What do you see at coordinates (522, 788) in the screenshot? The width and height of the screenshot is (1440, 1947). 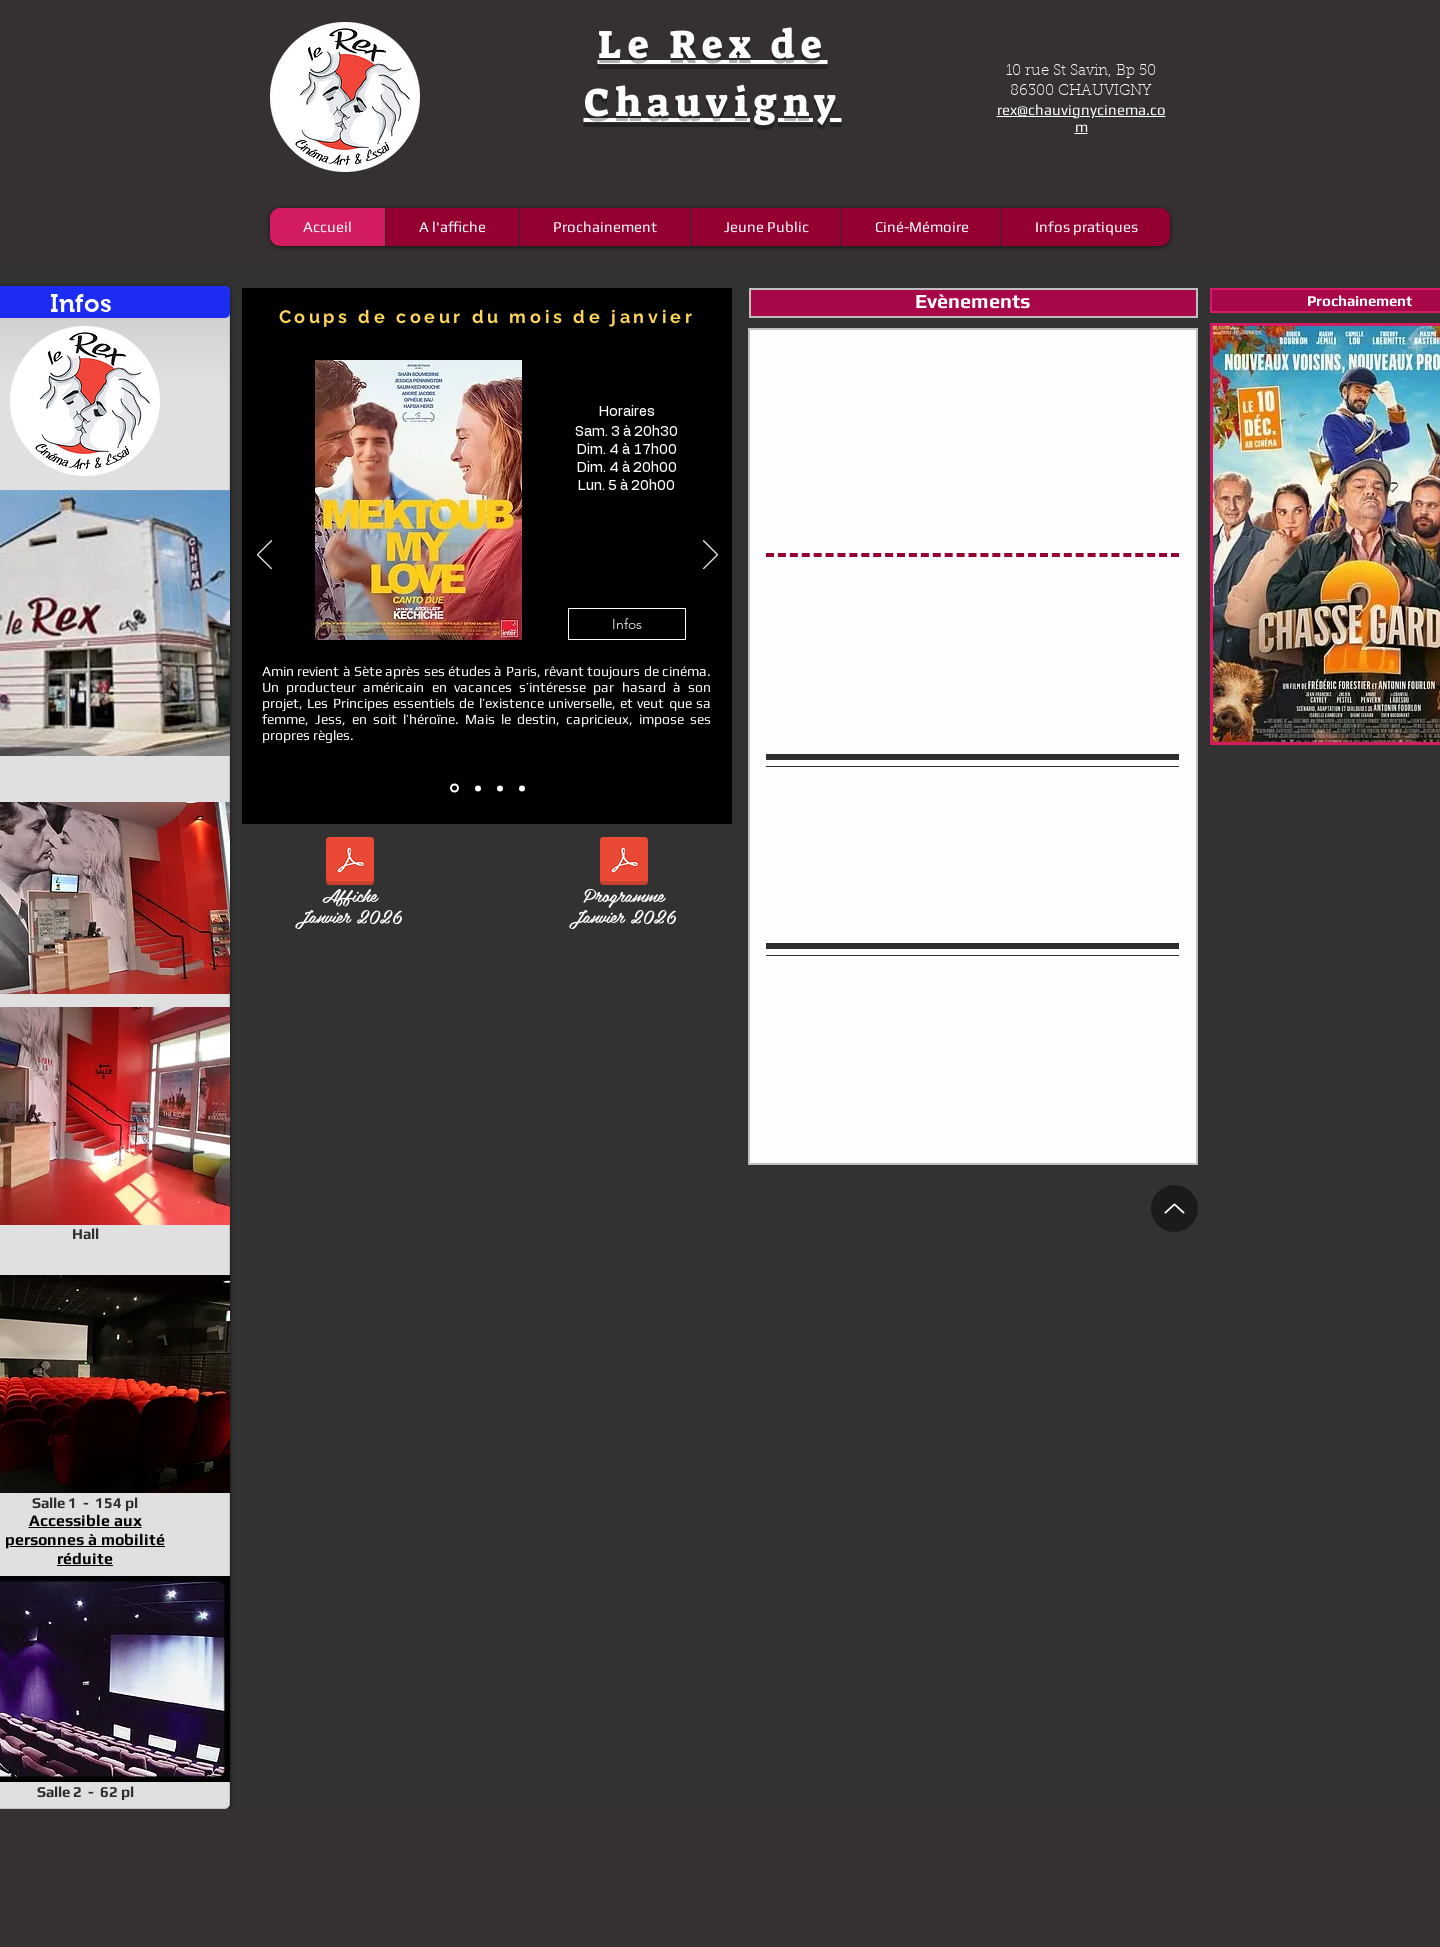 I see `[15]` at bounding box center [522, 788].